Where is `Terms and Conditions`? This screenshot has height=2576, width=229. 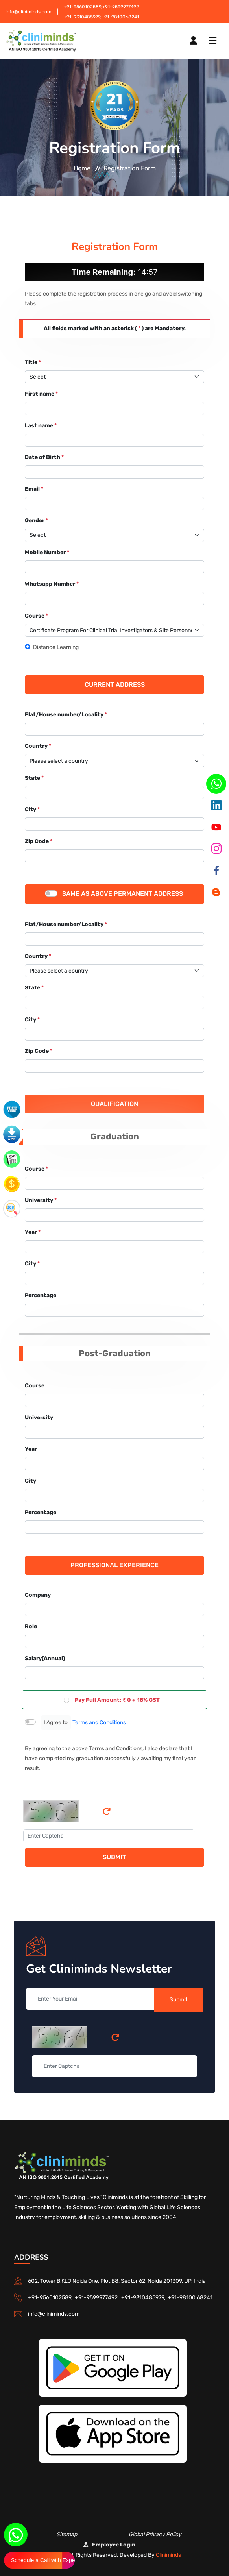
Terms and Conditions is located at coordinates (99, 1722).